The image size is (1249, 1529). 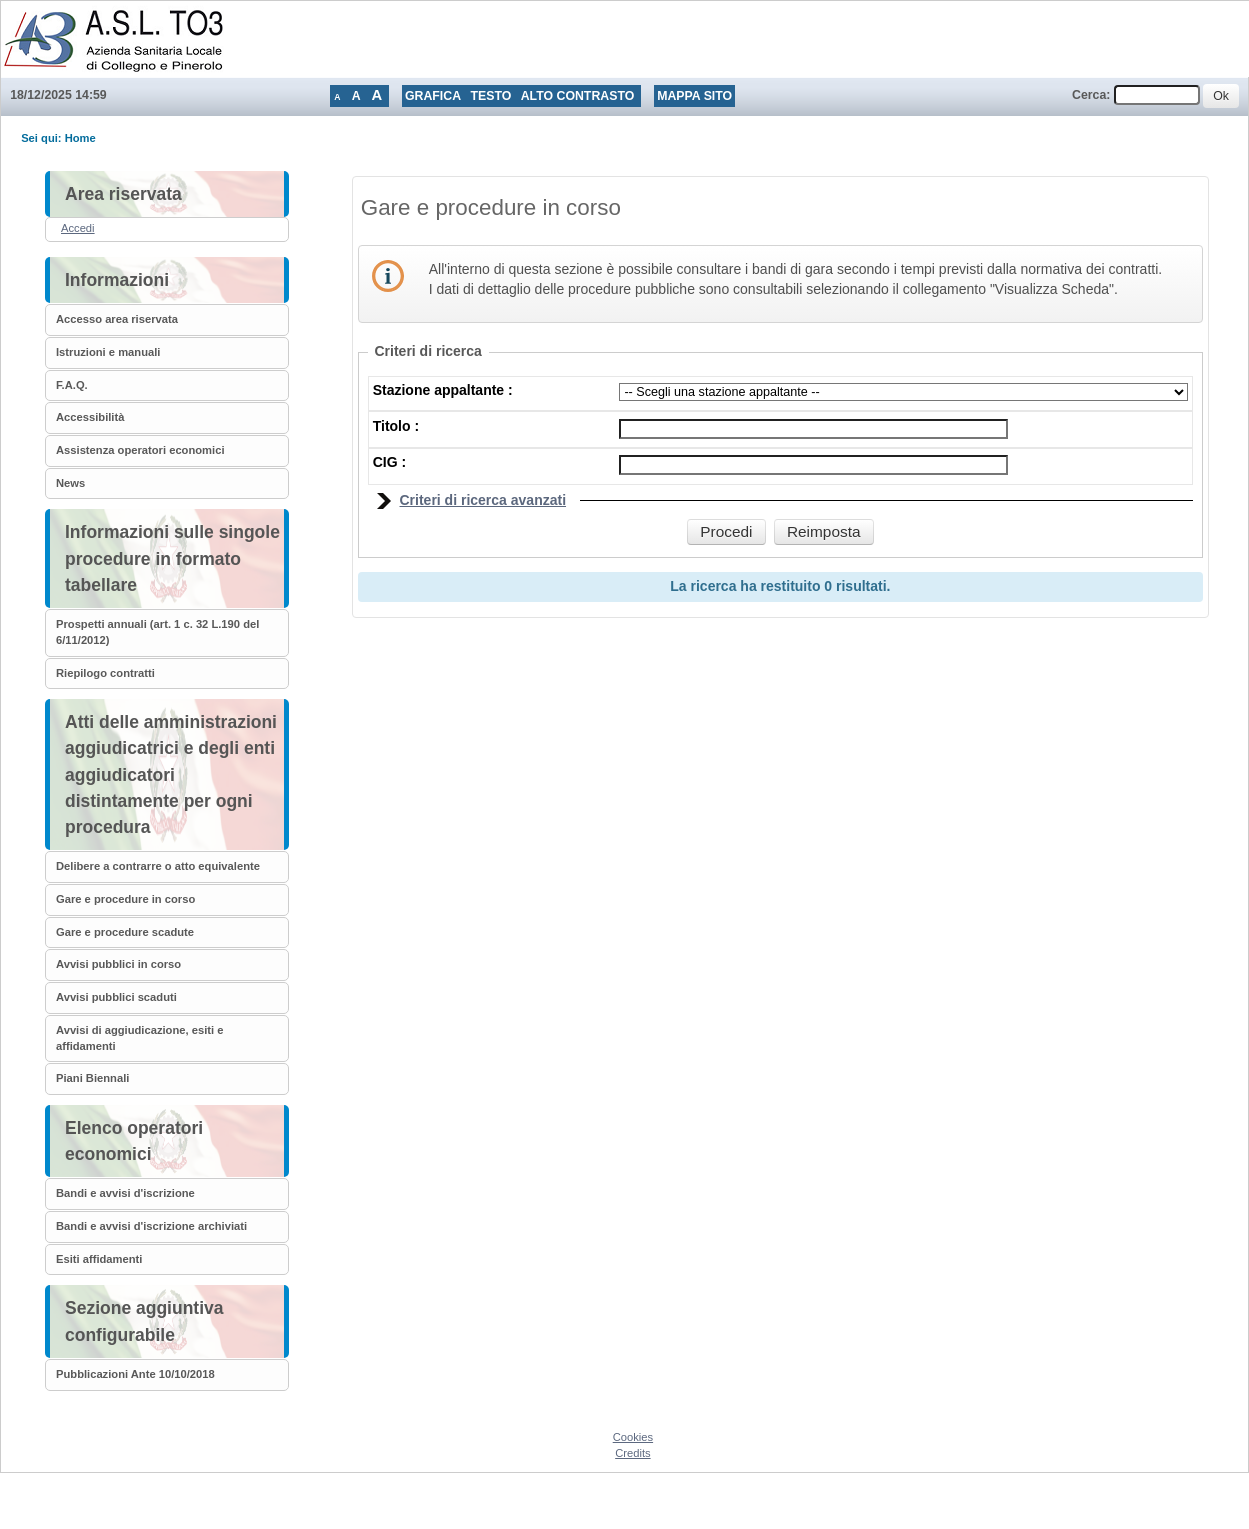 I want to click on Credits, so click(x=632, y=1453).